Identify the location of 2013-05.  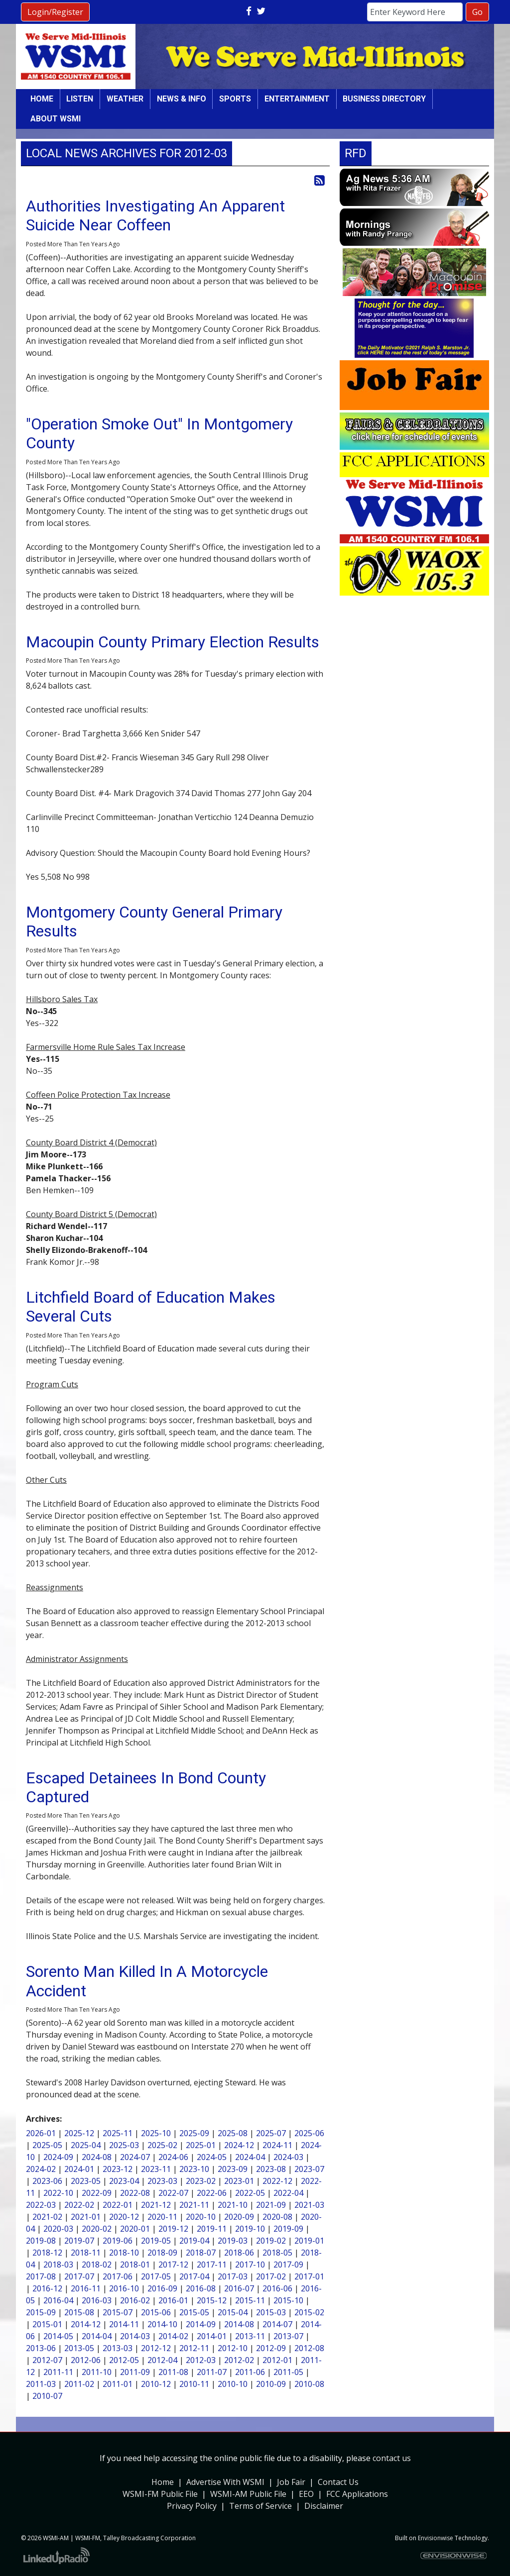
(79, 2348).